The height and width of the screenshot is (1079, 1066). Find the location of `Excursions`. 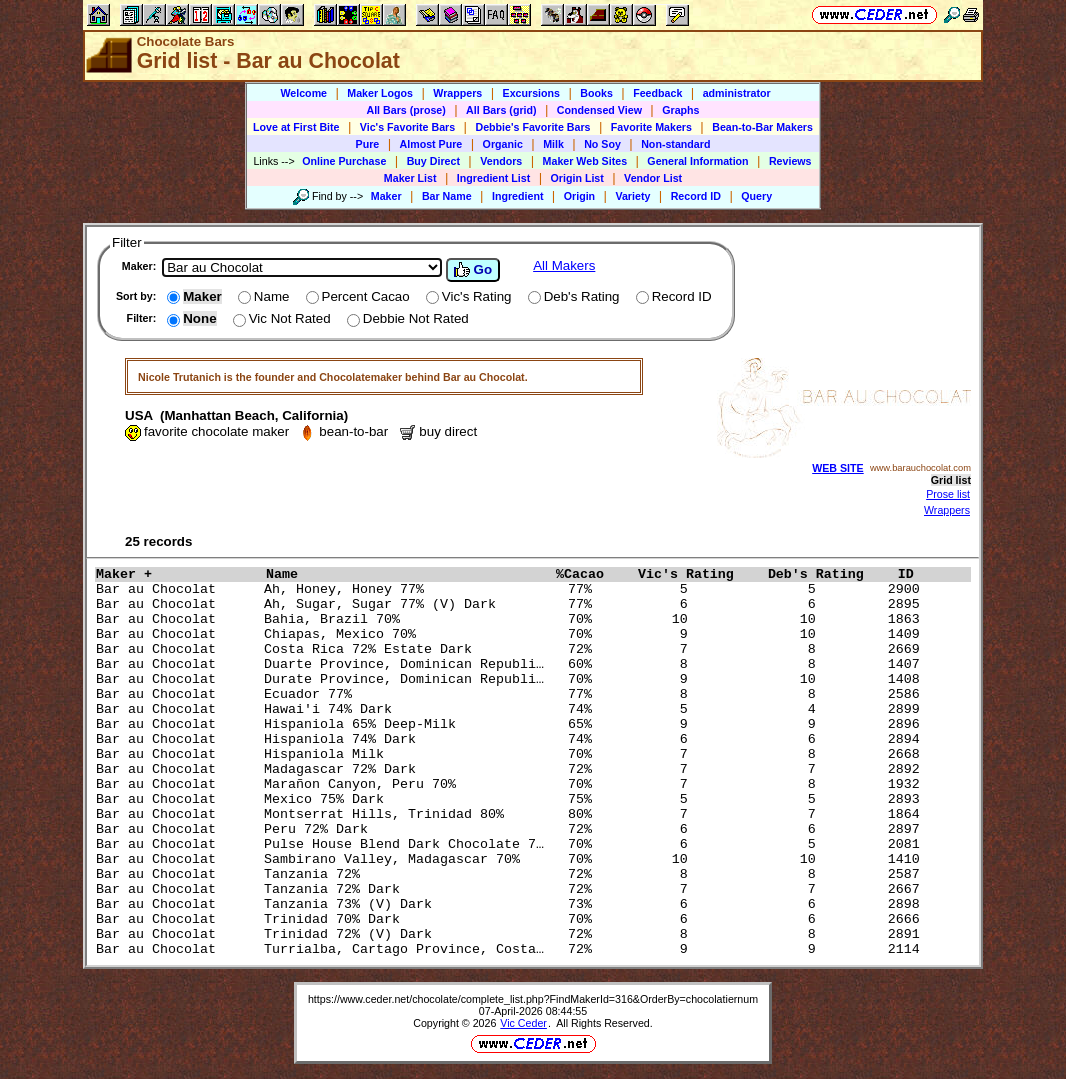

Excursions is located at coordinates (531, 93).